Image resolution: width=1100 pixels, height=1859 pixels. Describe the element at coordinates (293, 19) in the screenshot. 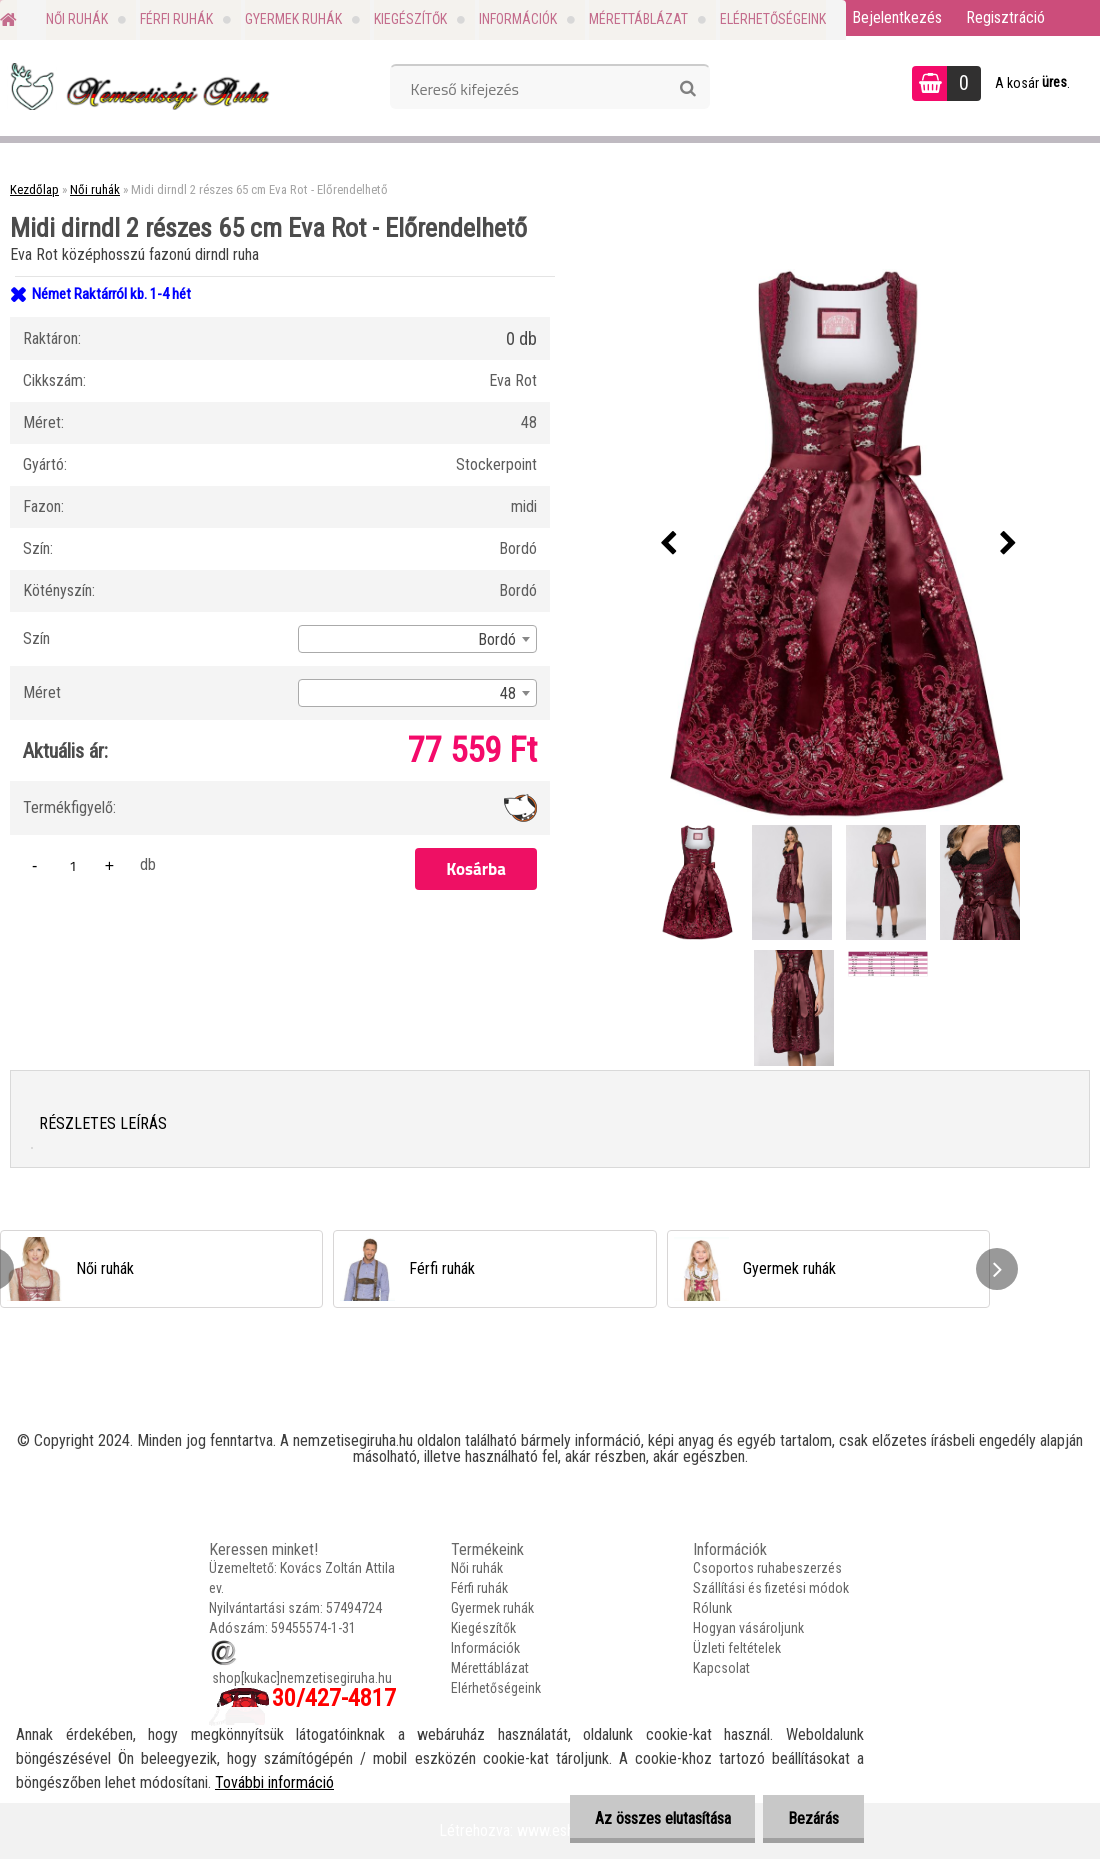

I see `Gyermek ruhák` at that location.